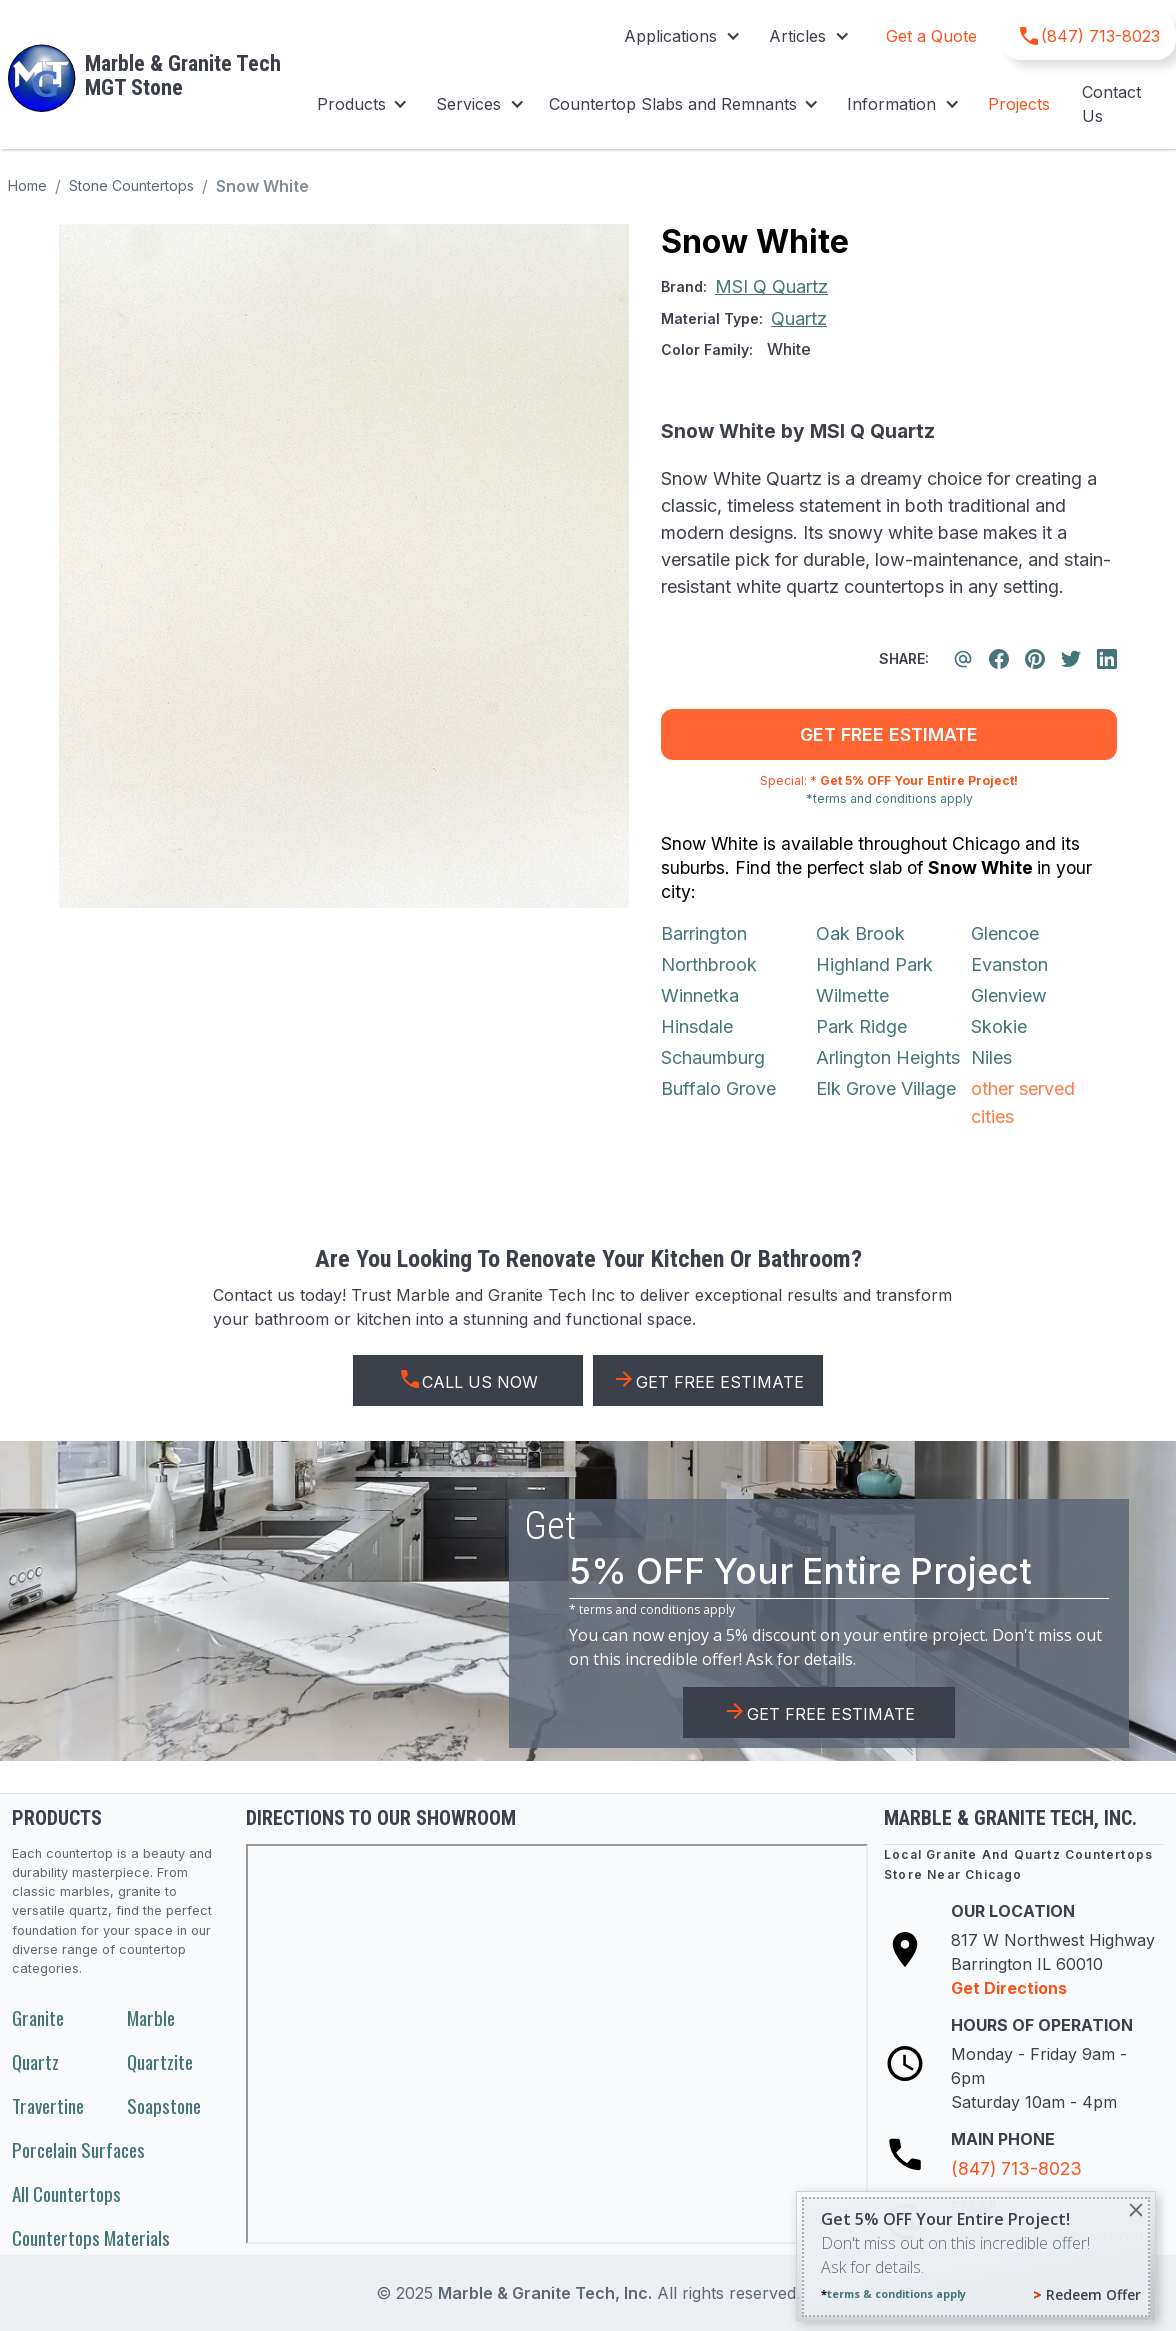 Image resolution: width=1176 pixels, height=2331 pixels. I want to click on [open lightbox], so click(344, 566).